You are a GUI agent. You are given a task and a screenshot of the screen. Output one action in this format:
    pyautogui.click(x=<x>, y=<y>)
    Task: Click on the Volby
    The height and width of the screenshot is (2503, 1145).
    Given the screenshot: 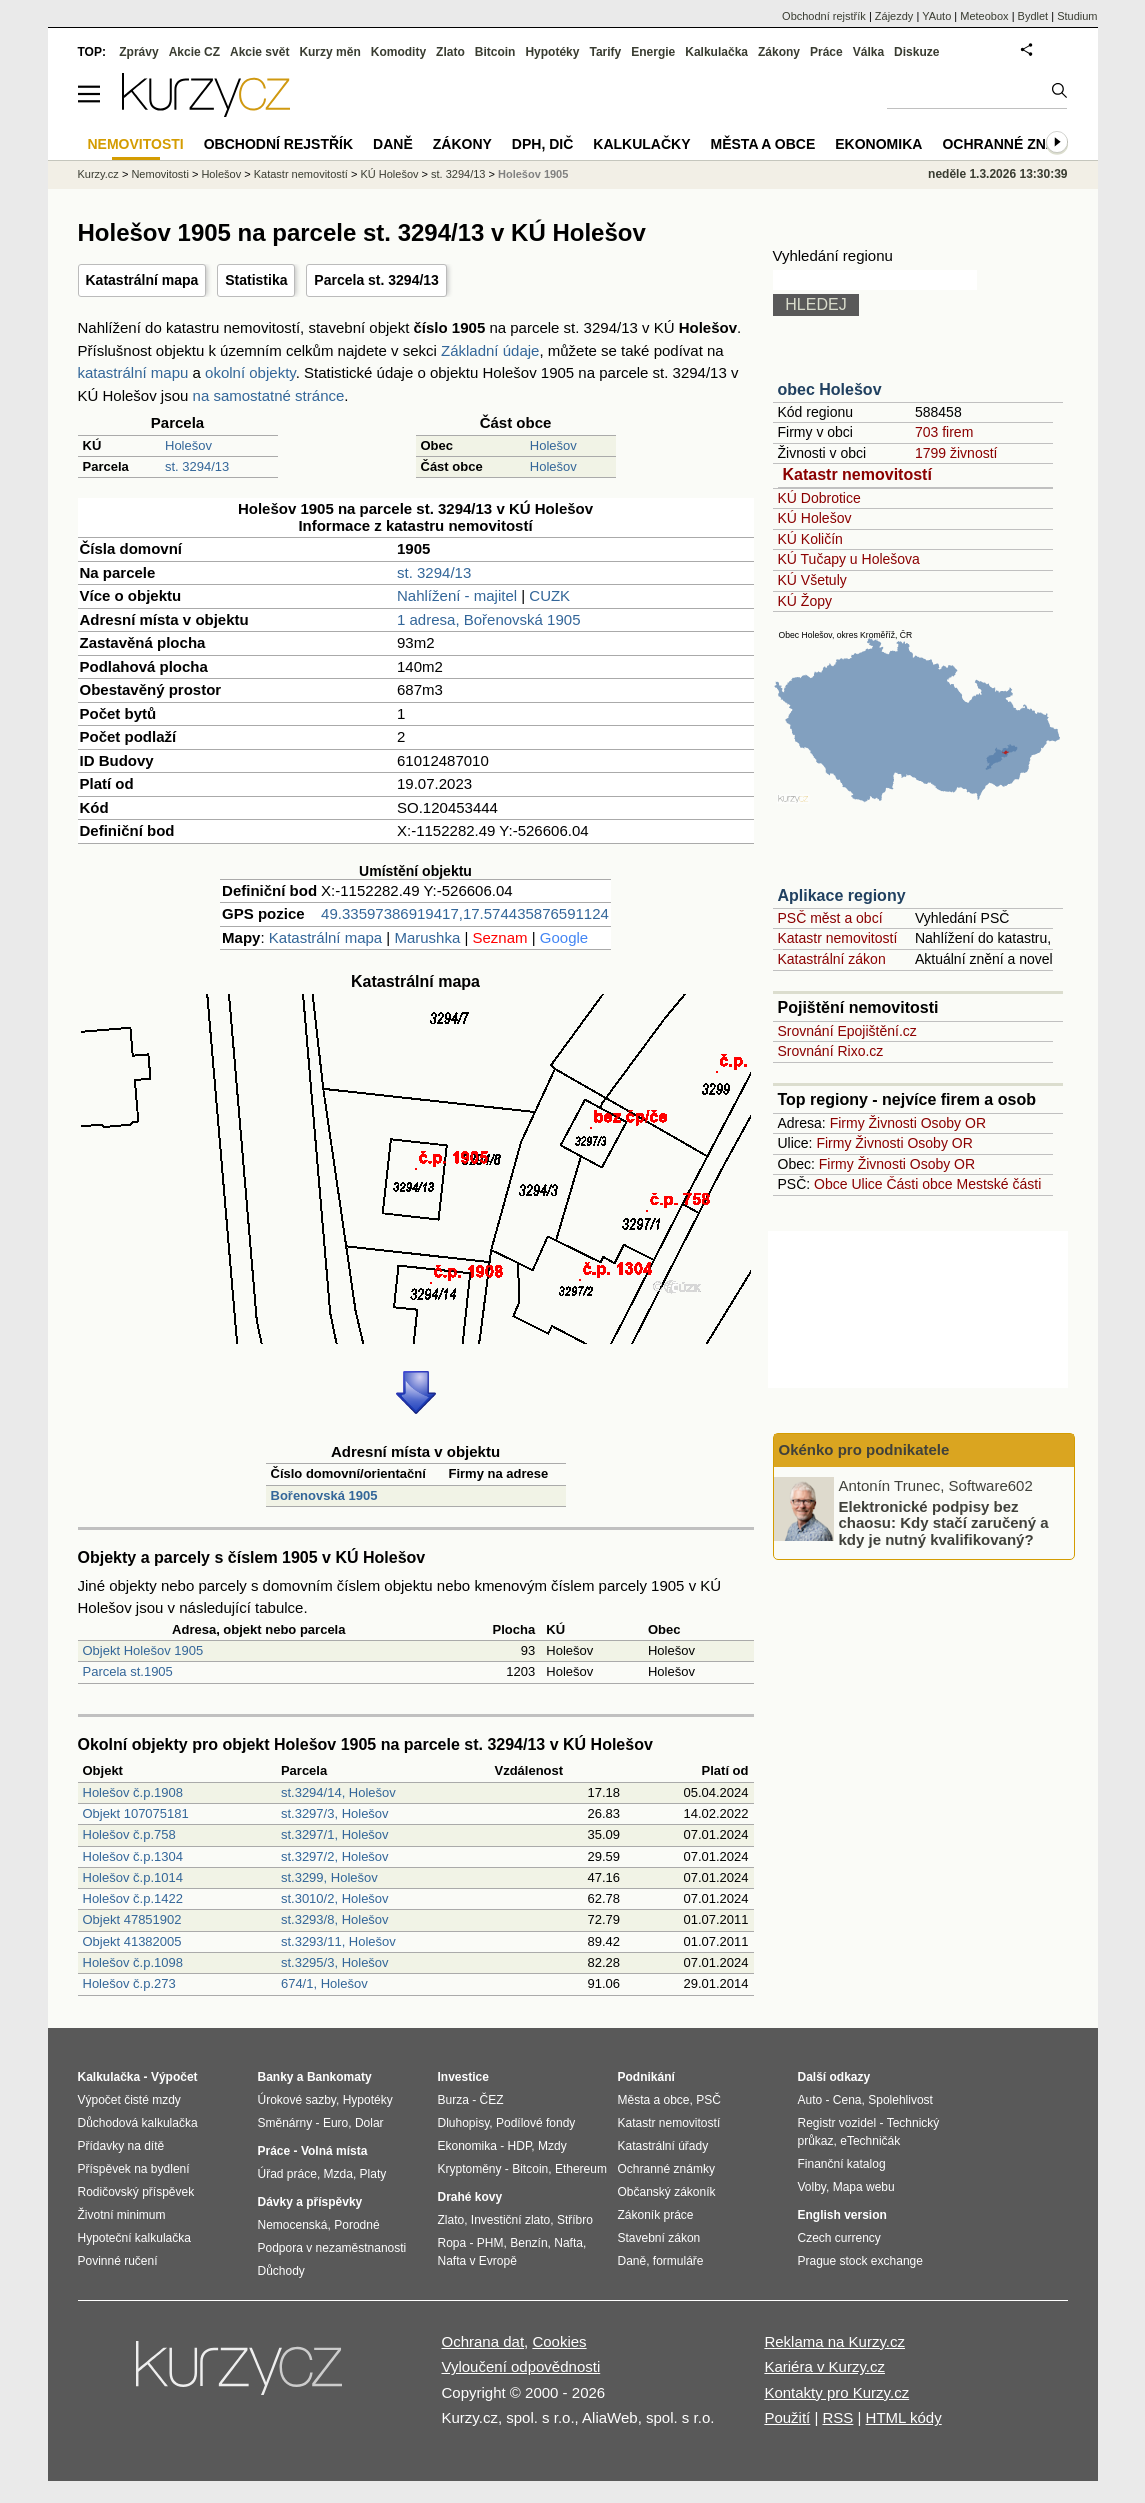 What is the action you would take?
    pyautogui.click(x=812, y=2187)
    